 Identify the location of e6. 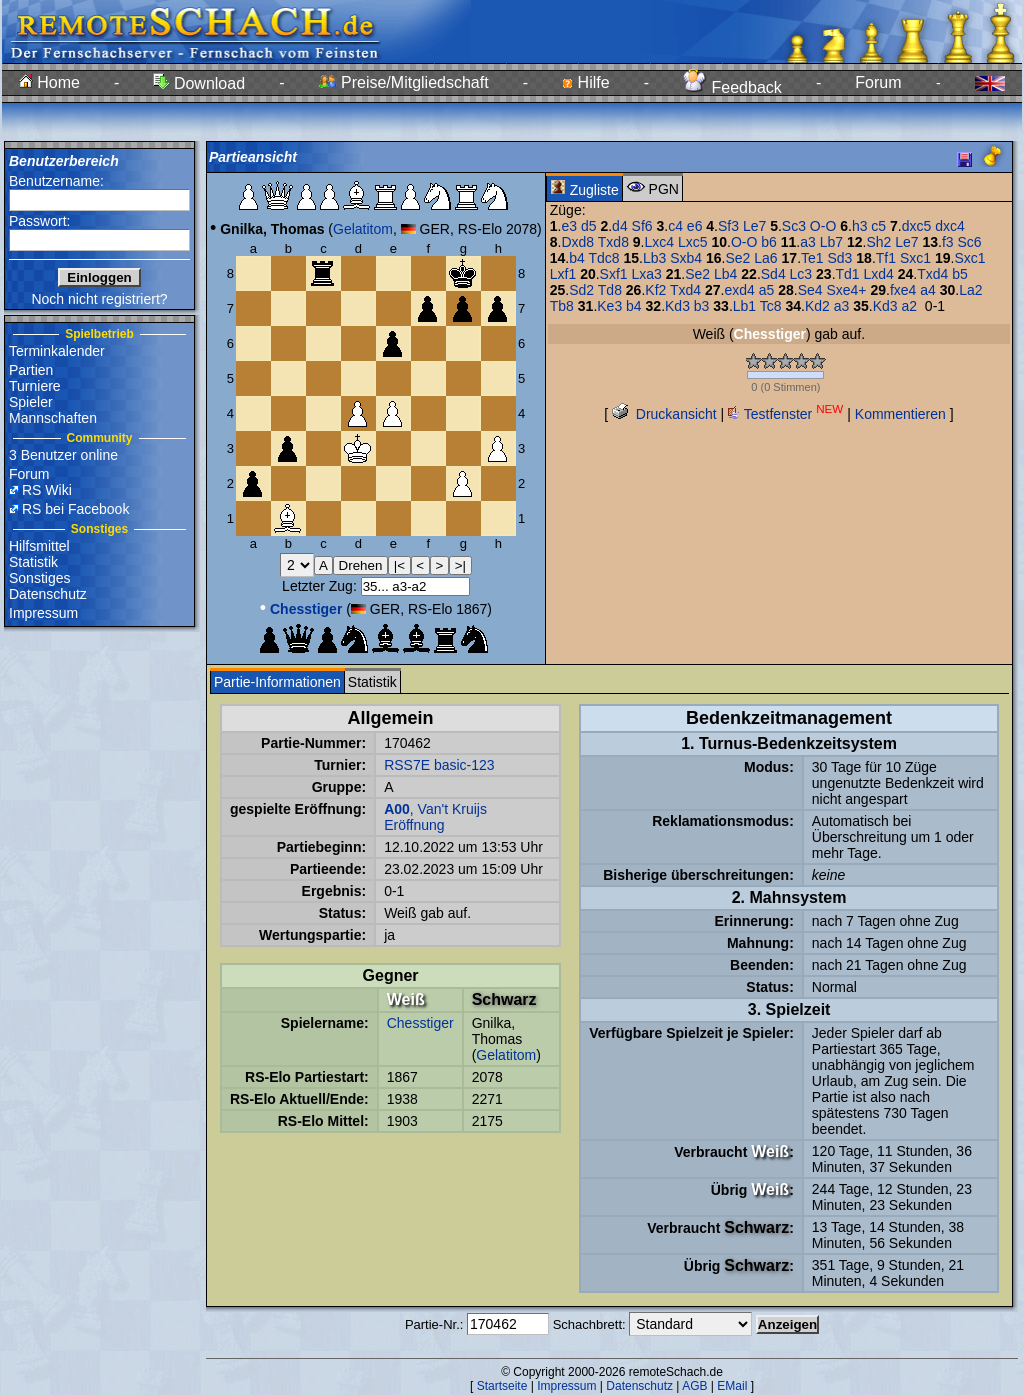
(695, 226).